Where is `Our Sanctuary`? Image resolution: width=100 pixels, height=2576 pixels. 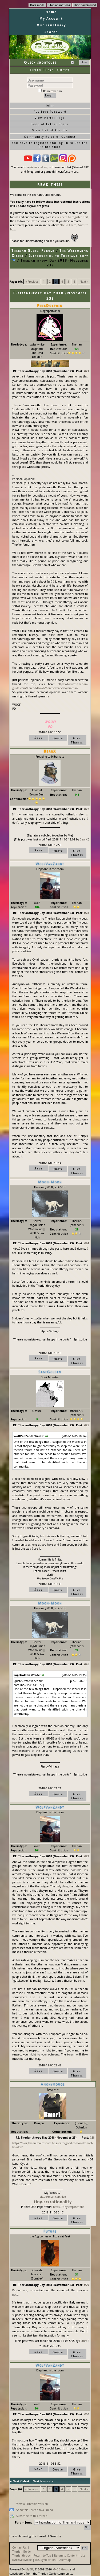
Our Sanctuary is located at coordinates (51, 25).